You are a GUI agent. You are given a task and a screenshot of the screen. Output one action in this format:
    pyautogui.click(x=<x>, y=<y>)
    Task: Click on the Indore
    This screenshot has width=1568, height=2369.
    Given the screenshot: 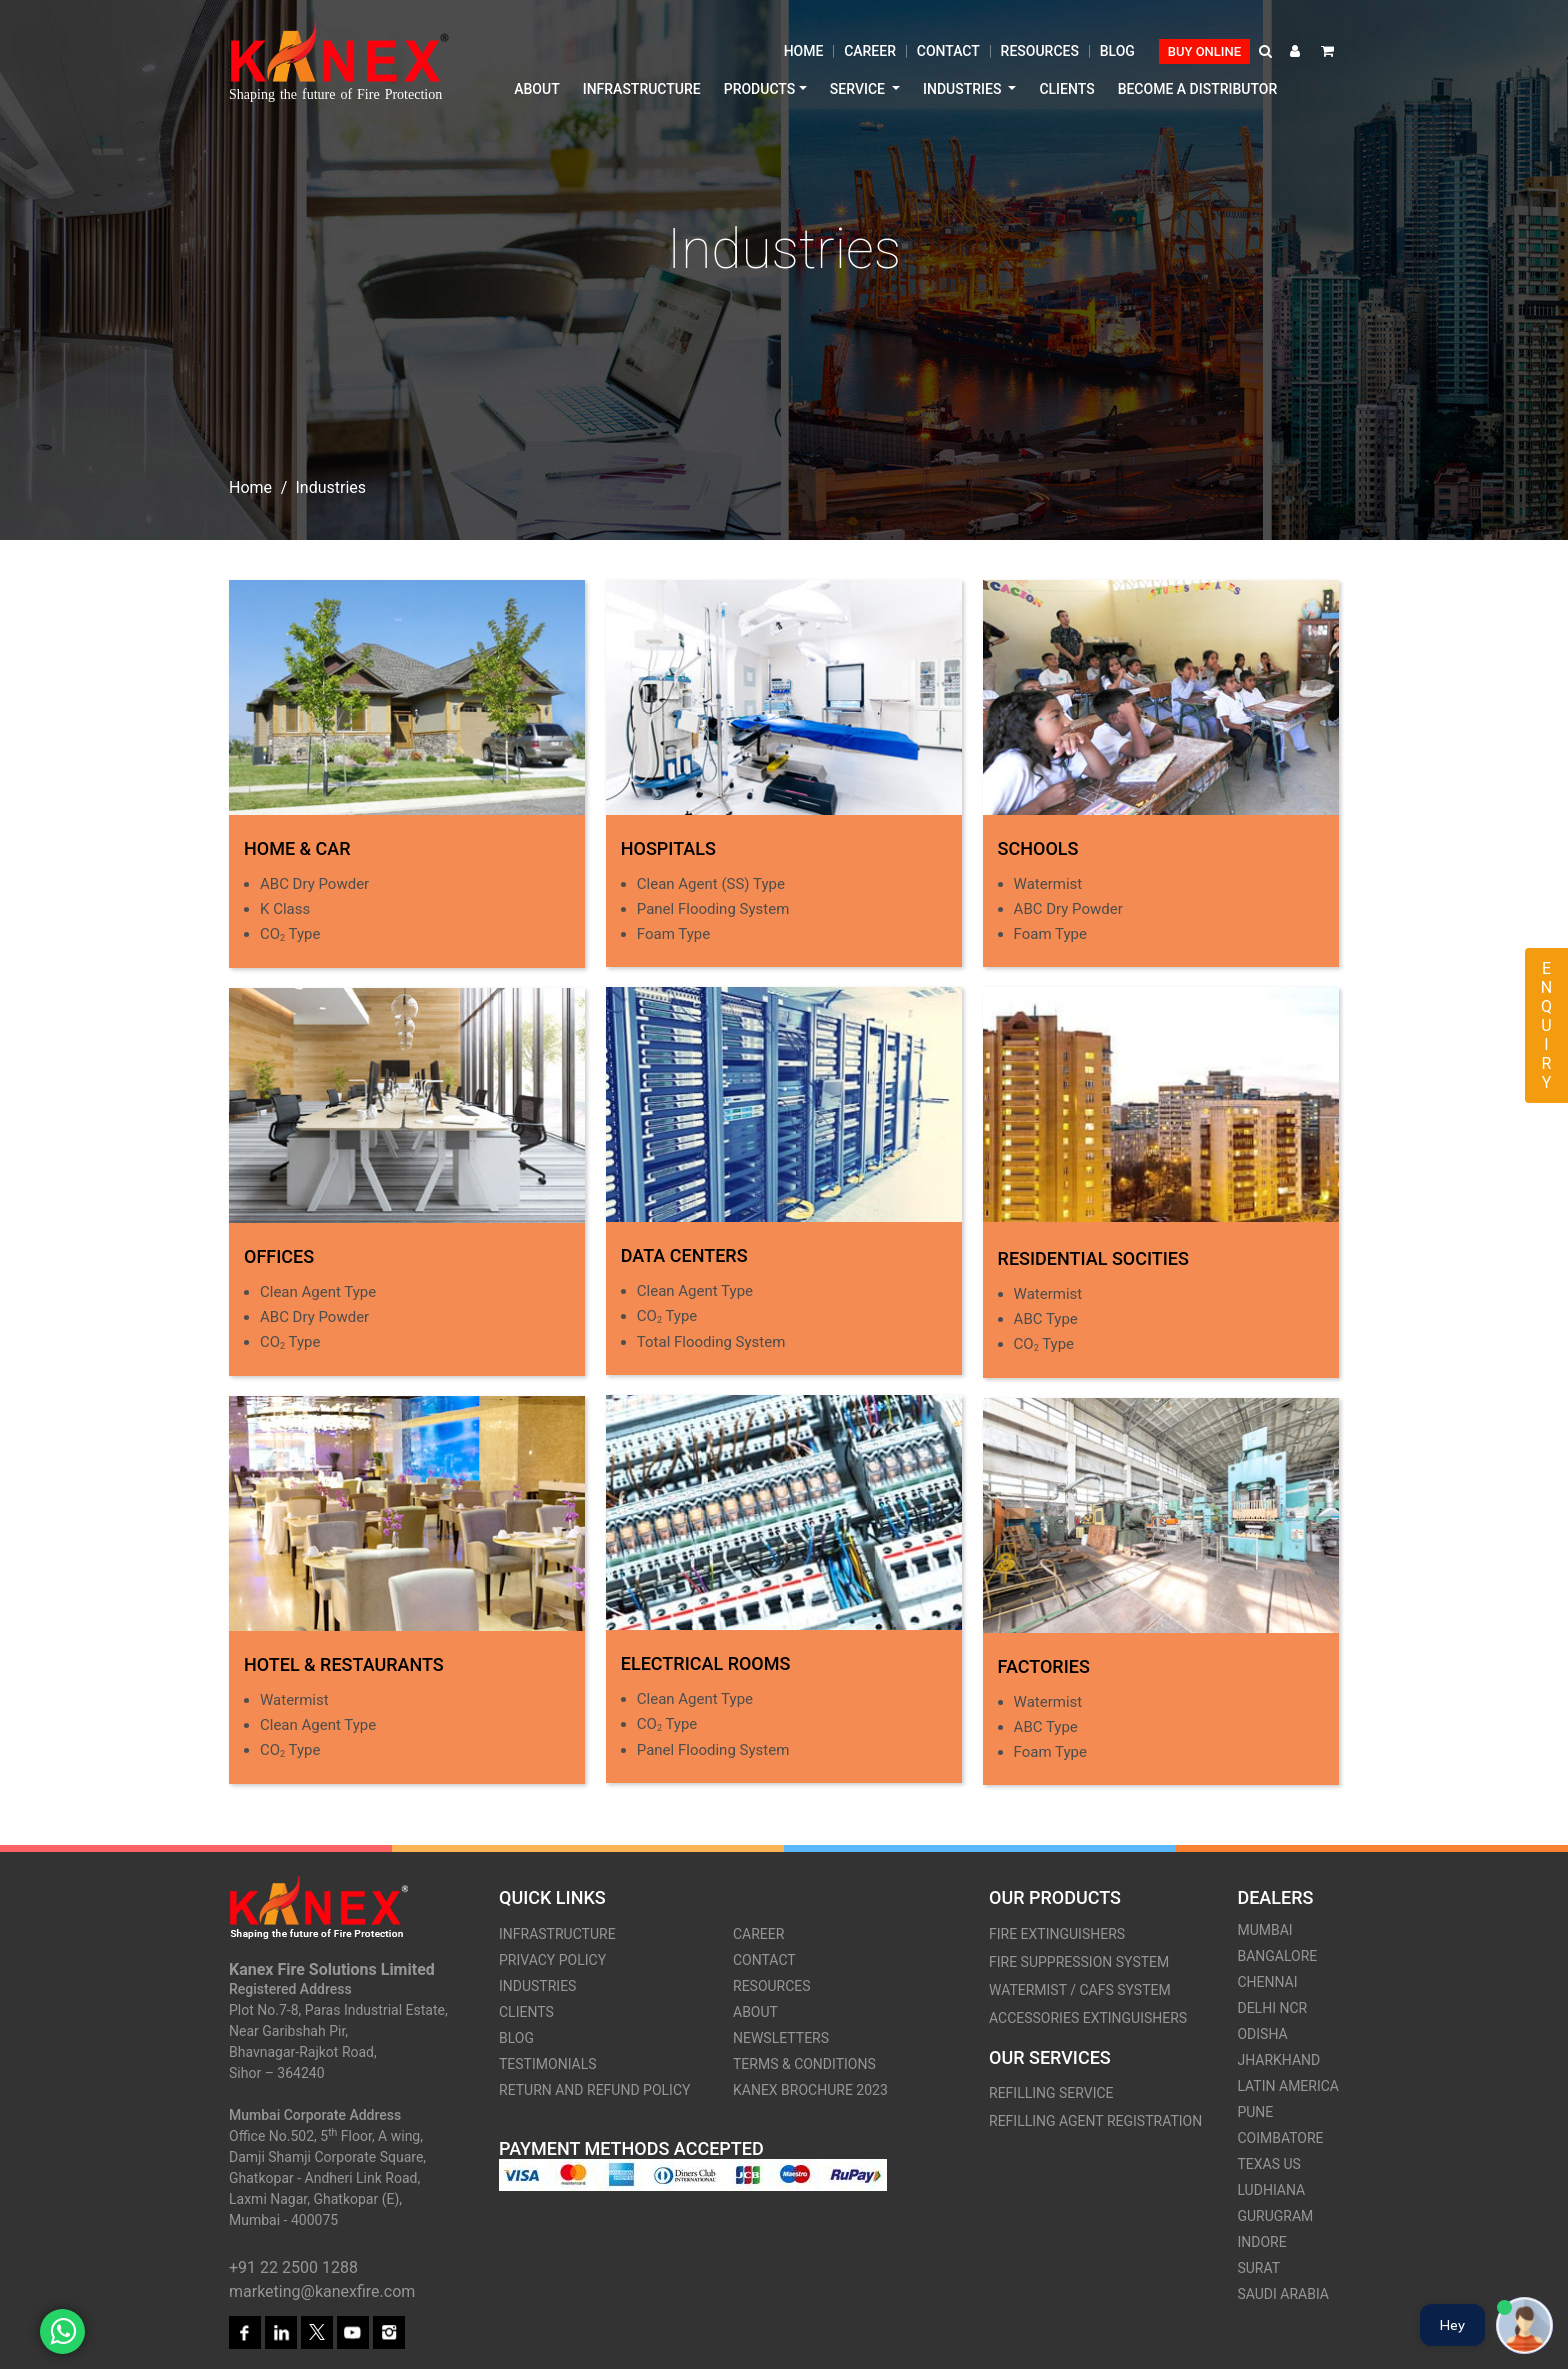 What is the action you would take?
    pyautogui.click(x=1261, y=2242)
    